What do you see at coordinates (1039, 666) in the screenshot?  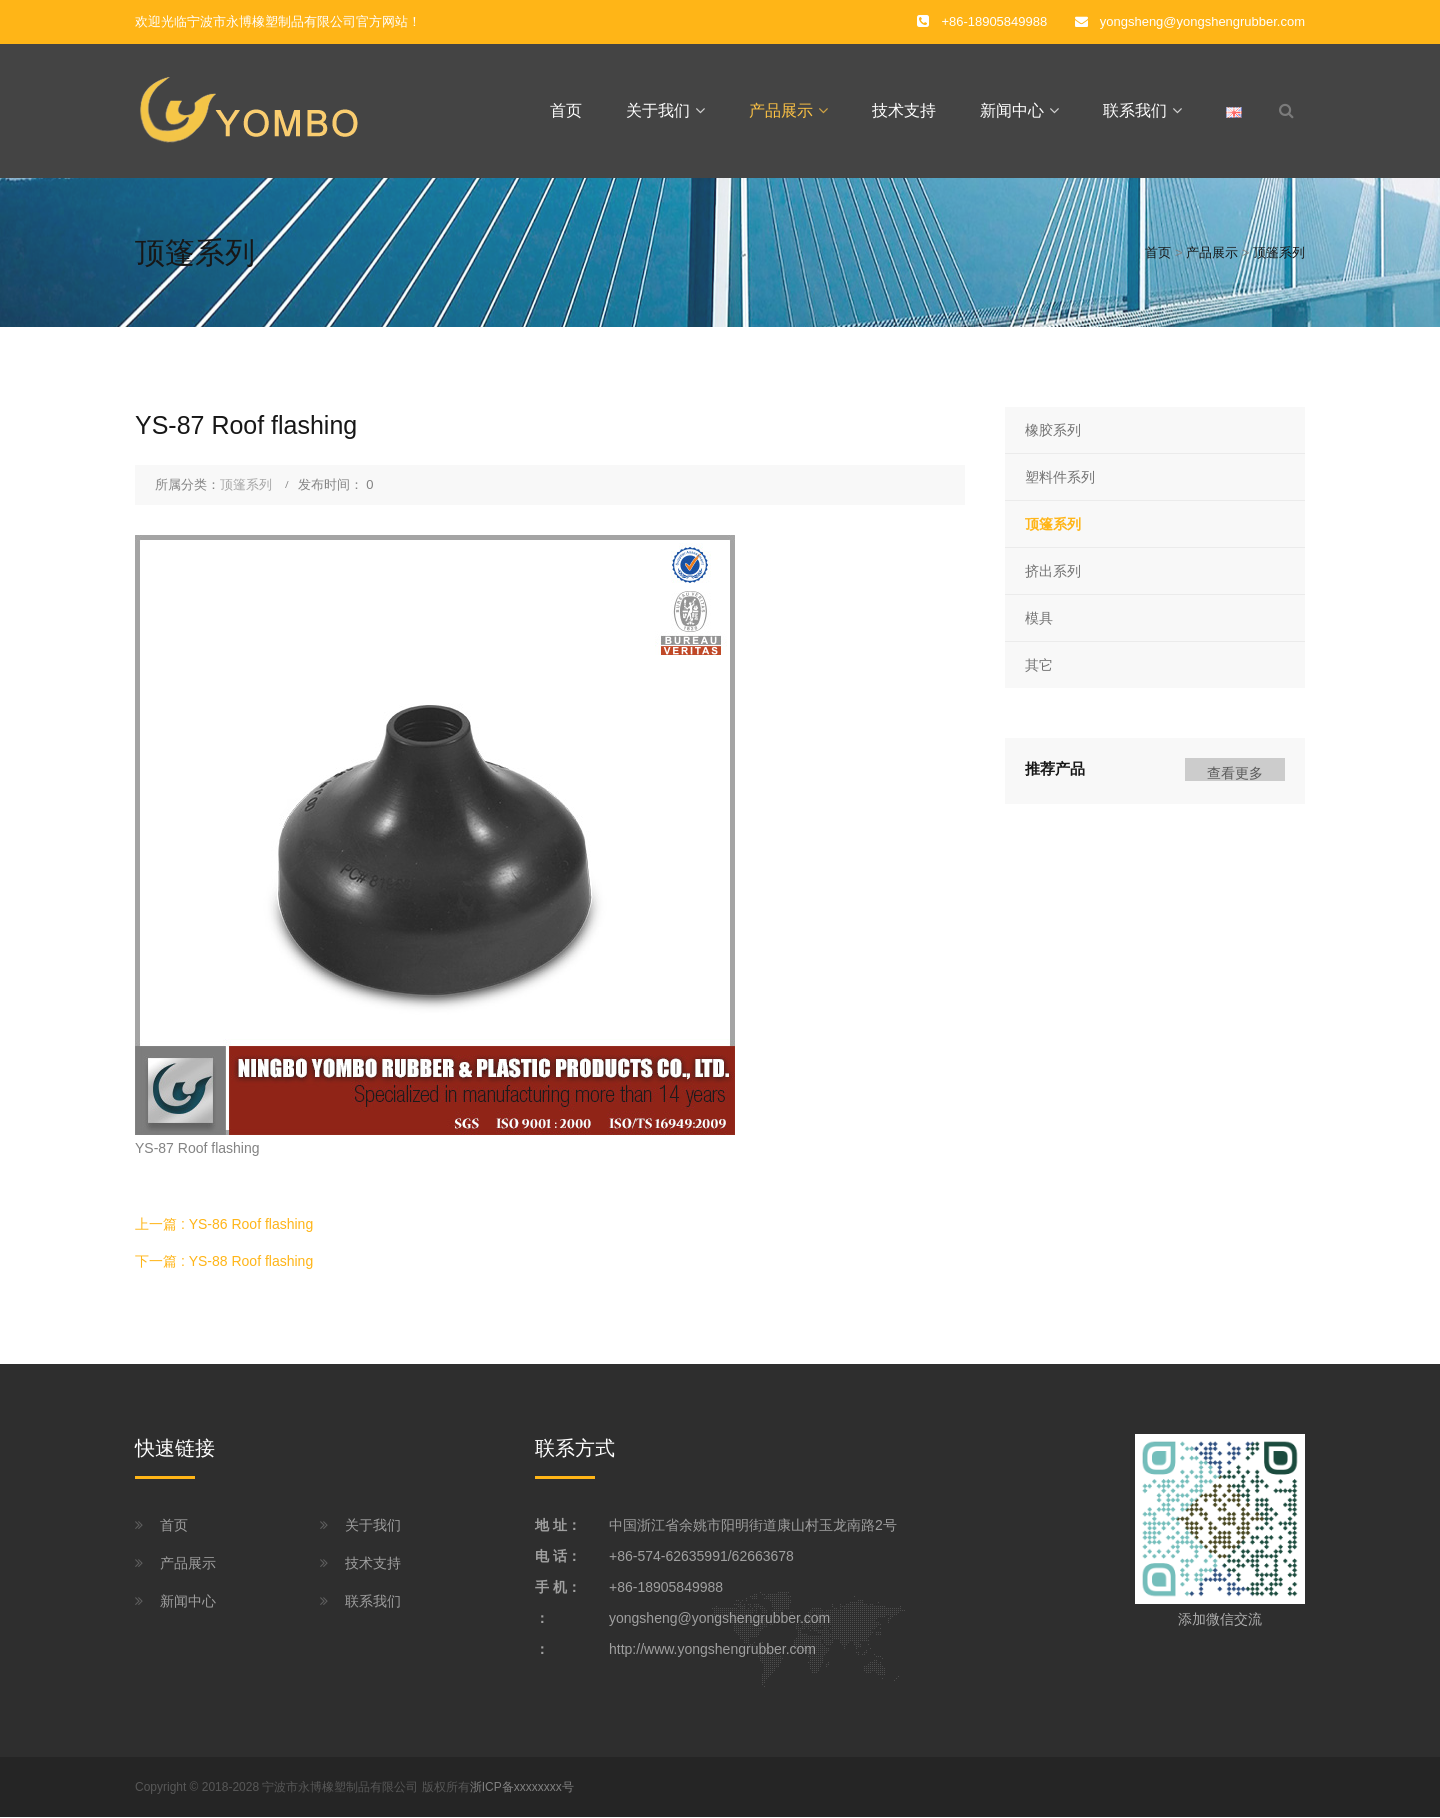 I see `其它` at bounding box center [1039, 666].